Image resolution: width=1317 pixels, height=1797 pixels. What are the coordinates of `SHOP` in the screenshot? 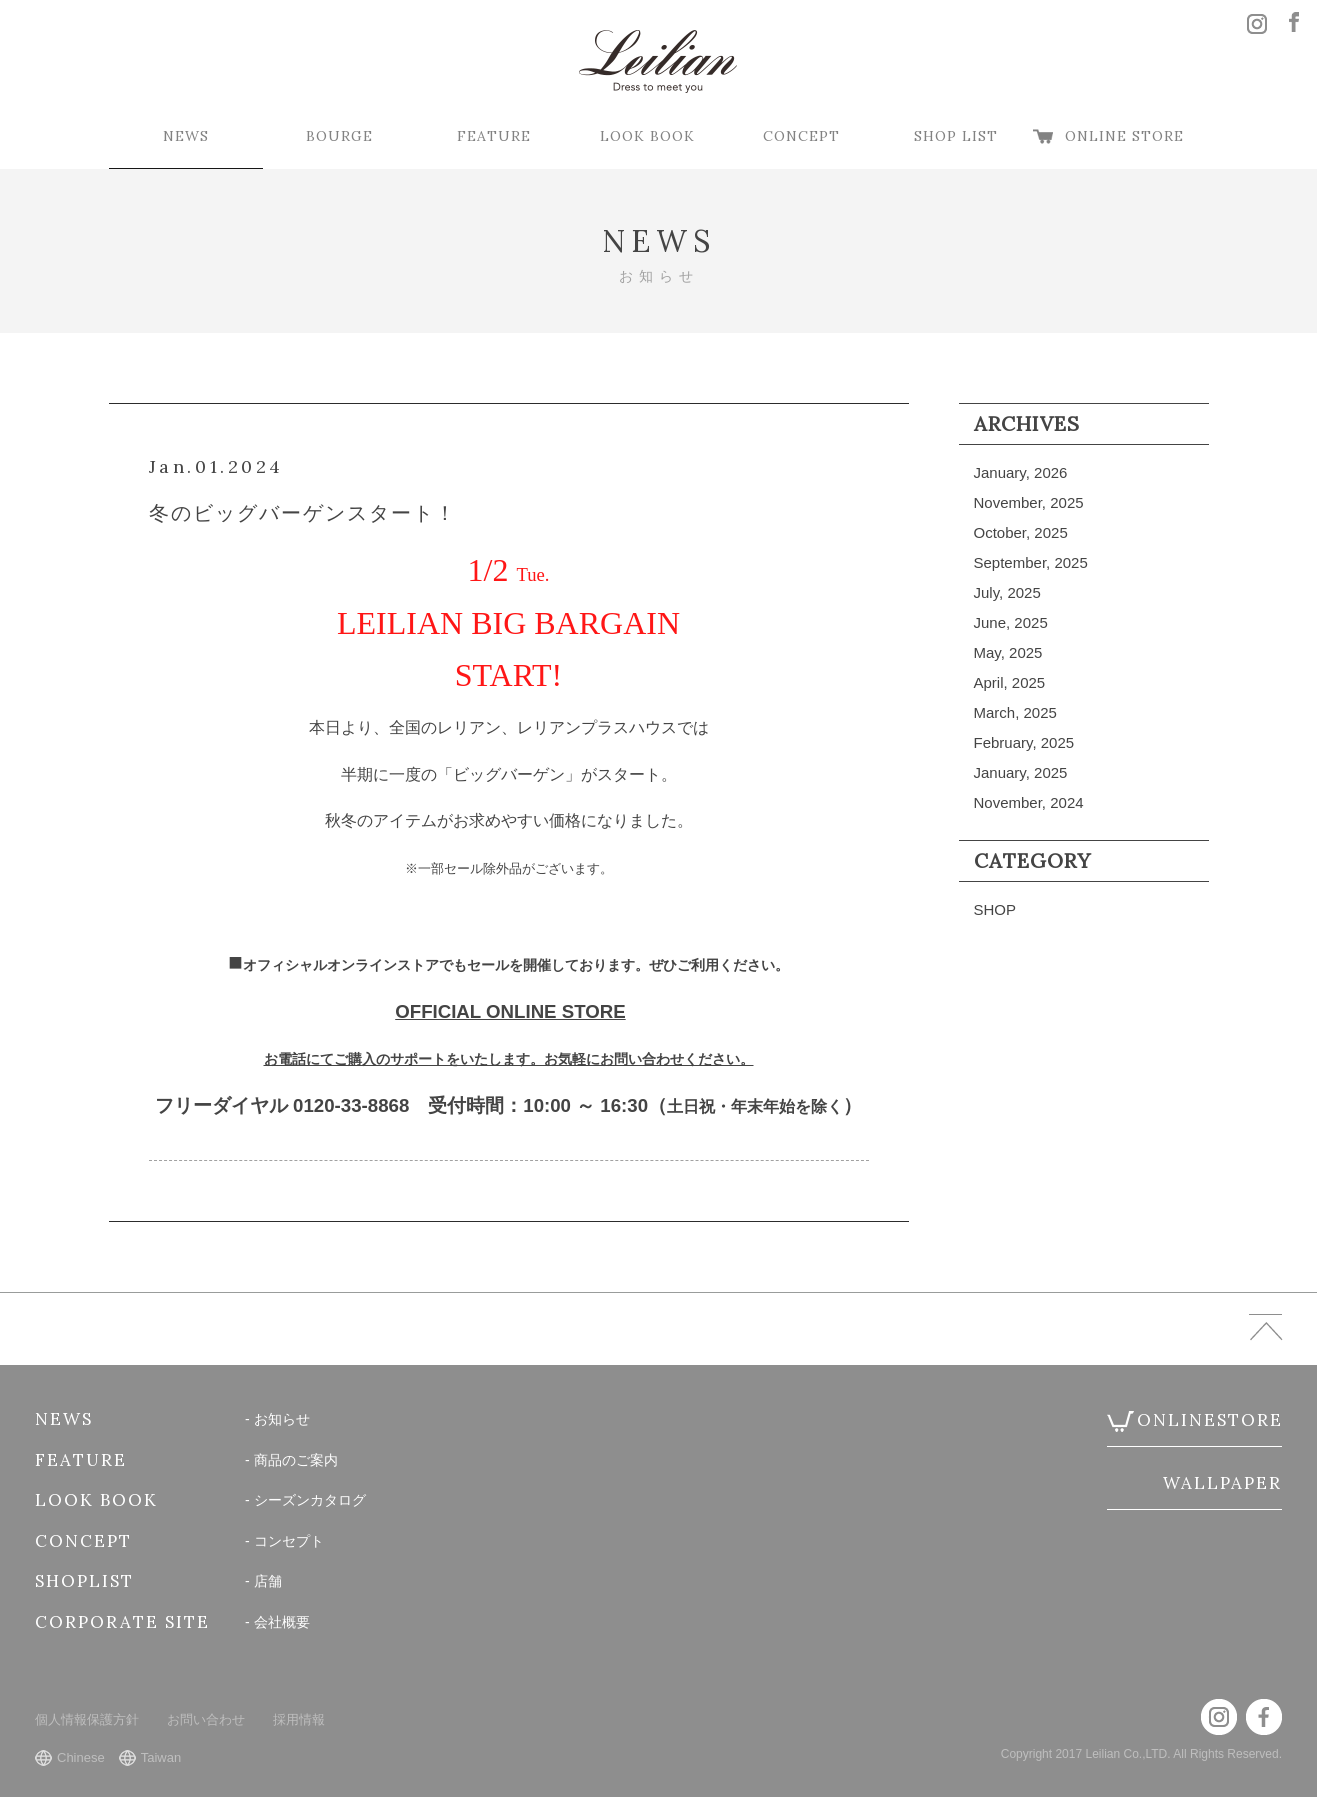 It's located at (995, 909).